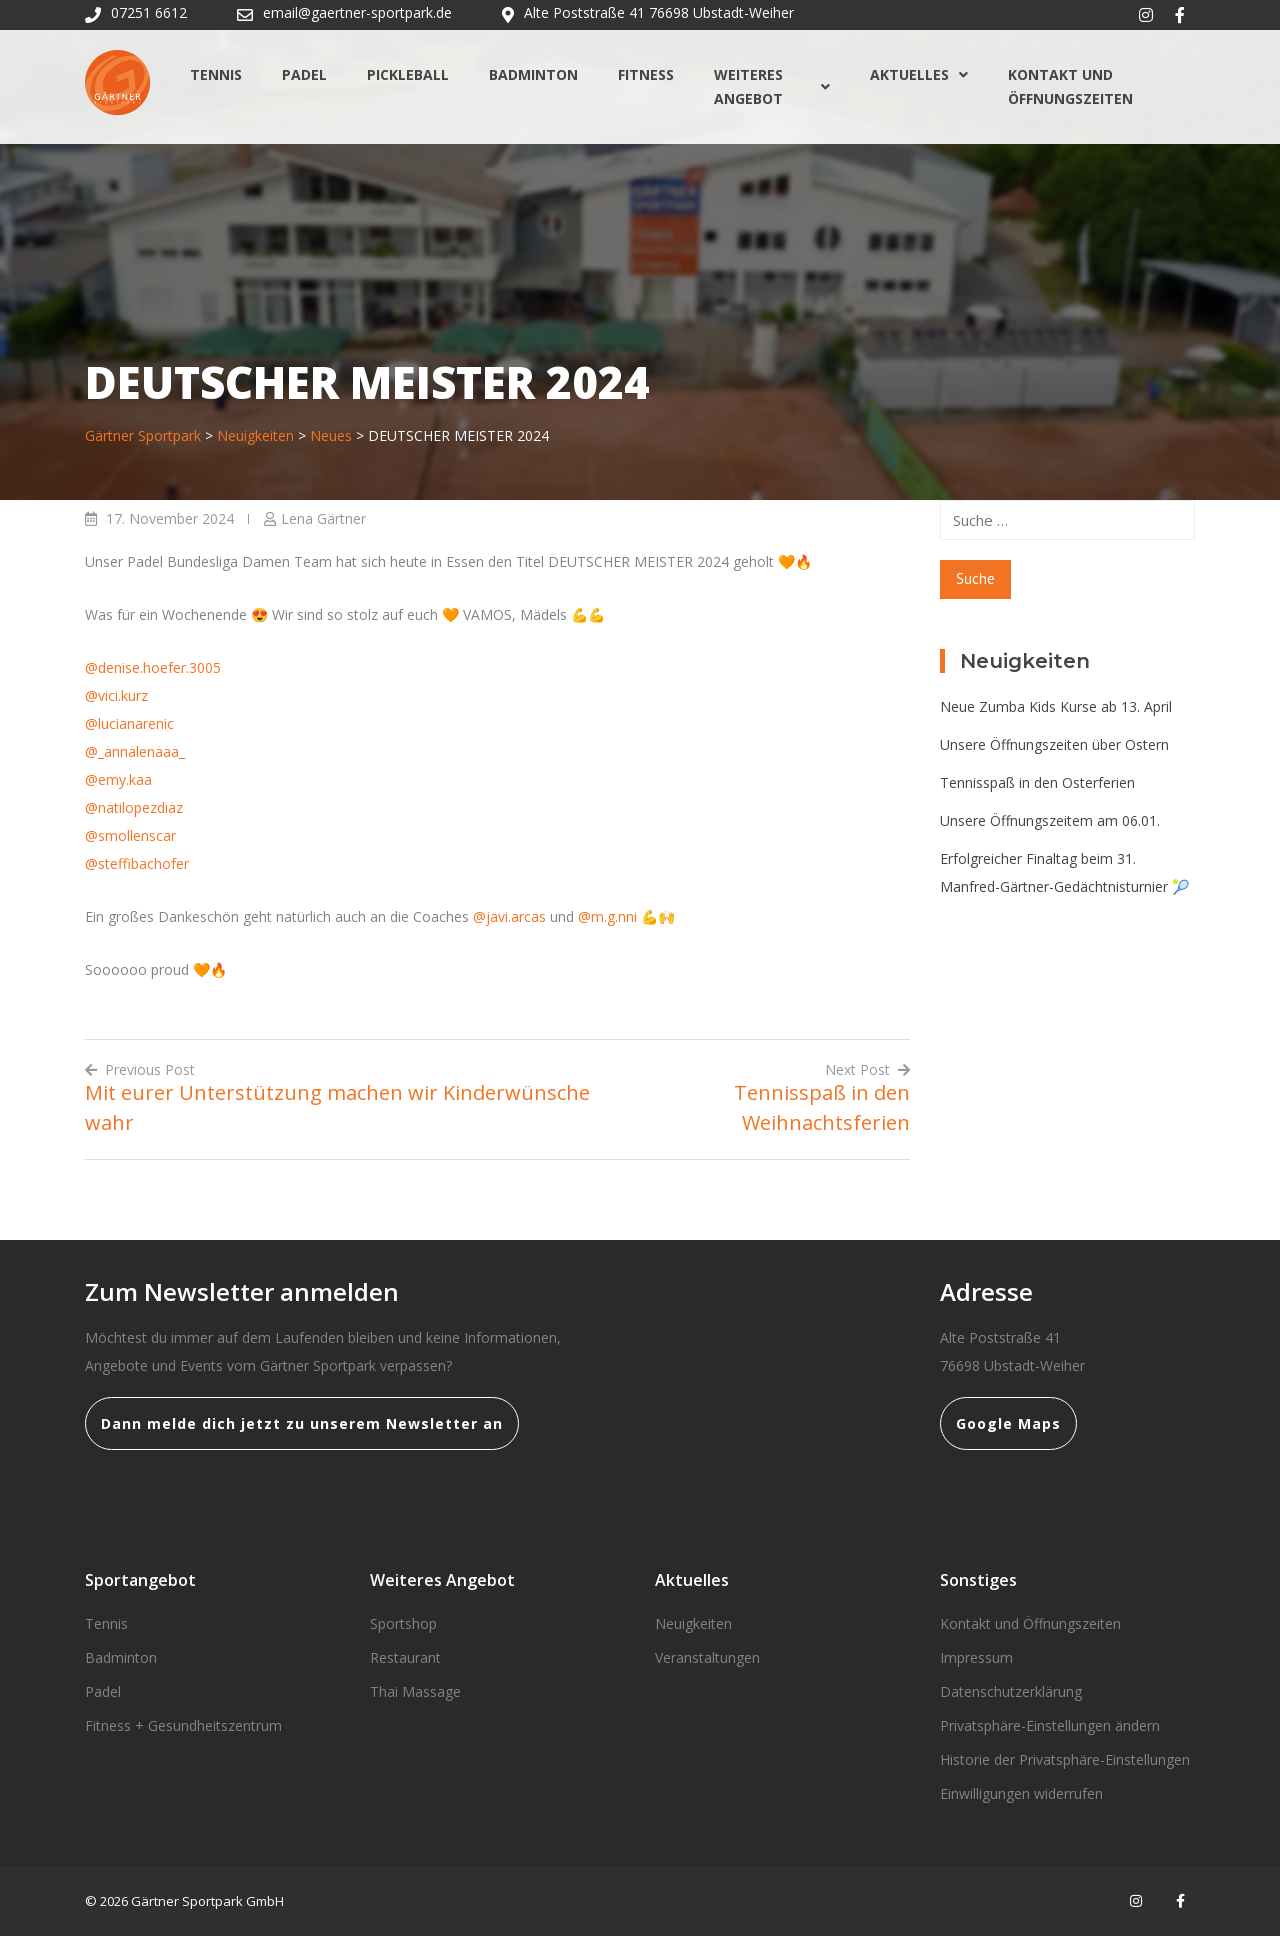 This screenshot has height=1936, width=1280. I want to click on Einwilligungen widerrufen, so click(1021, 1793).